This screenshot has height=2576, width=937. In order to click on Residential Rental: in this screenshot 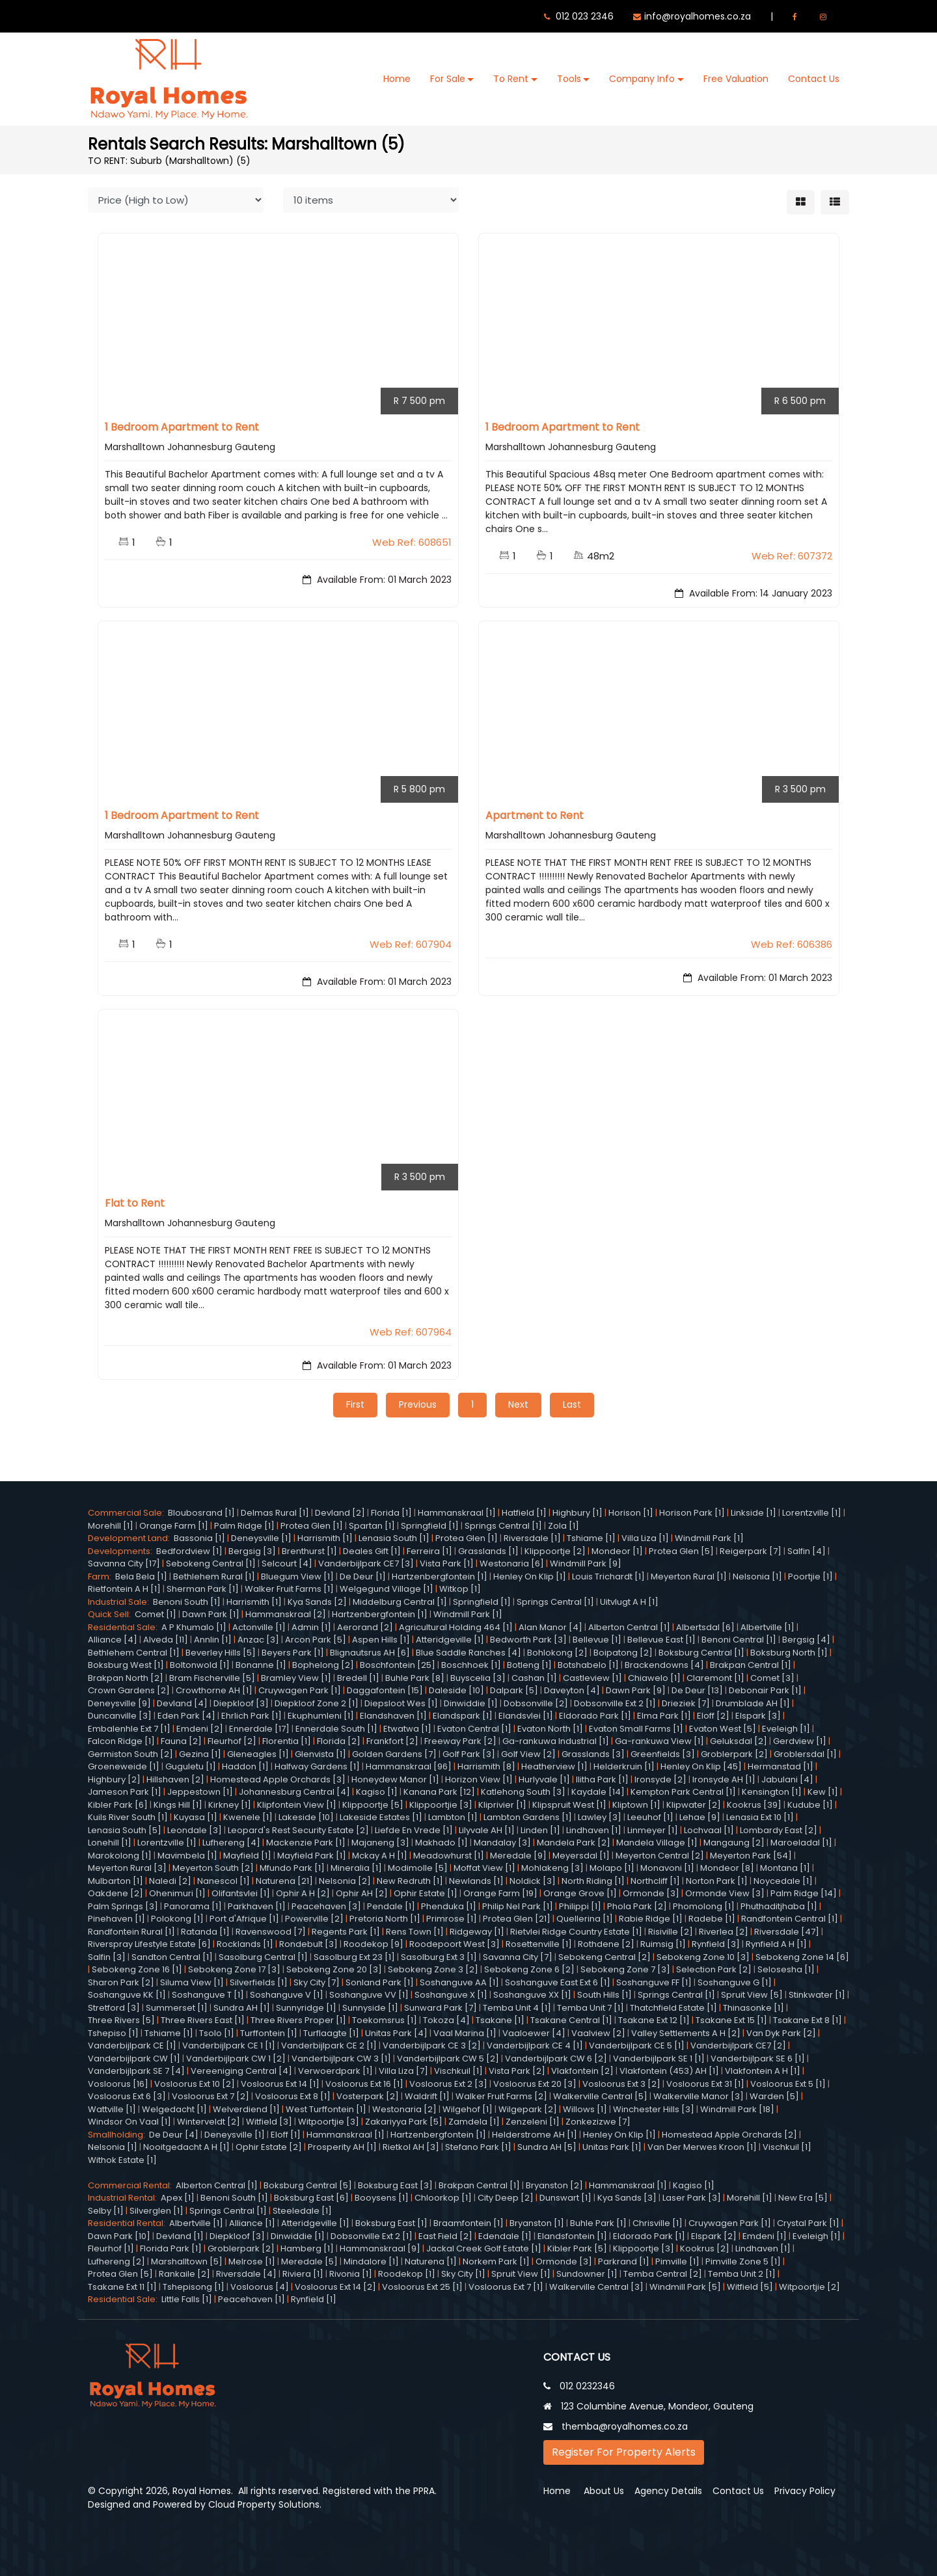, I will do `click(128, 2223)`.